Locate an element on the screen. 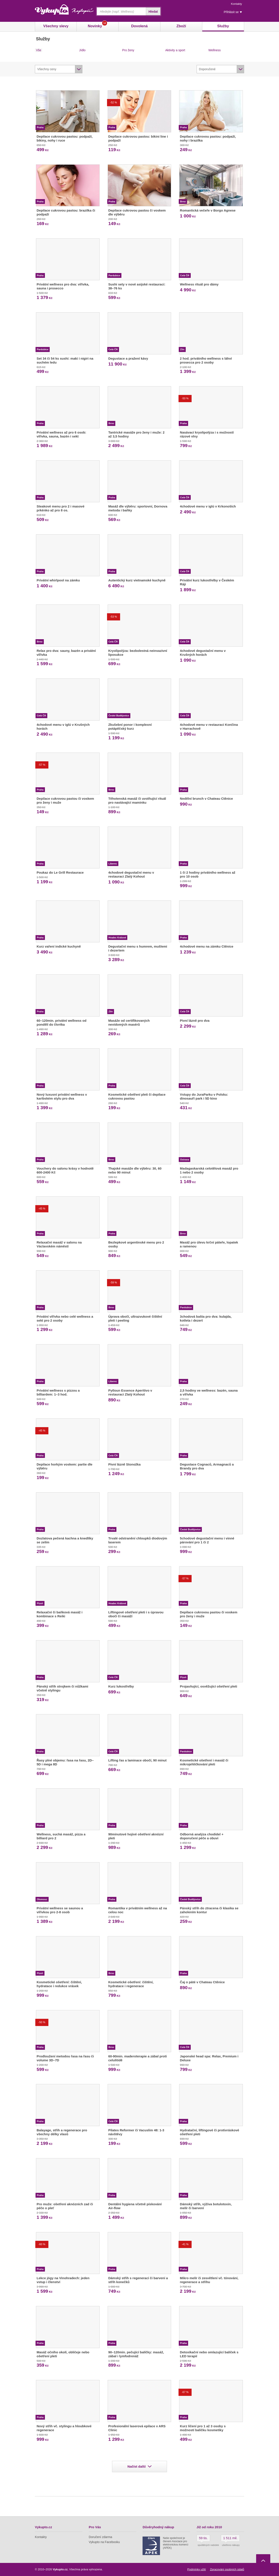  Podmínky užití is located at coordinates (196, 2569).